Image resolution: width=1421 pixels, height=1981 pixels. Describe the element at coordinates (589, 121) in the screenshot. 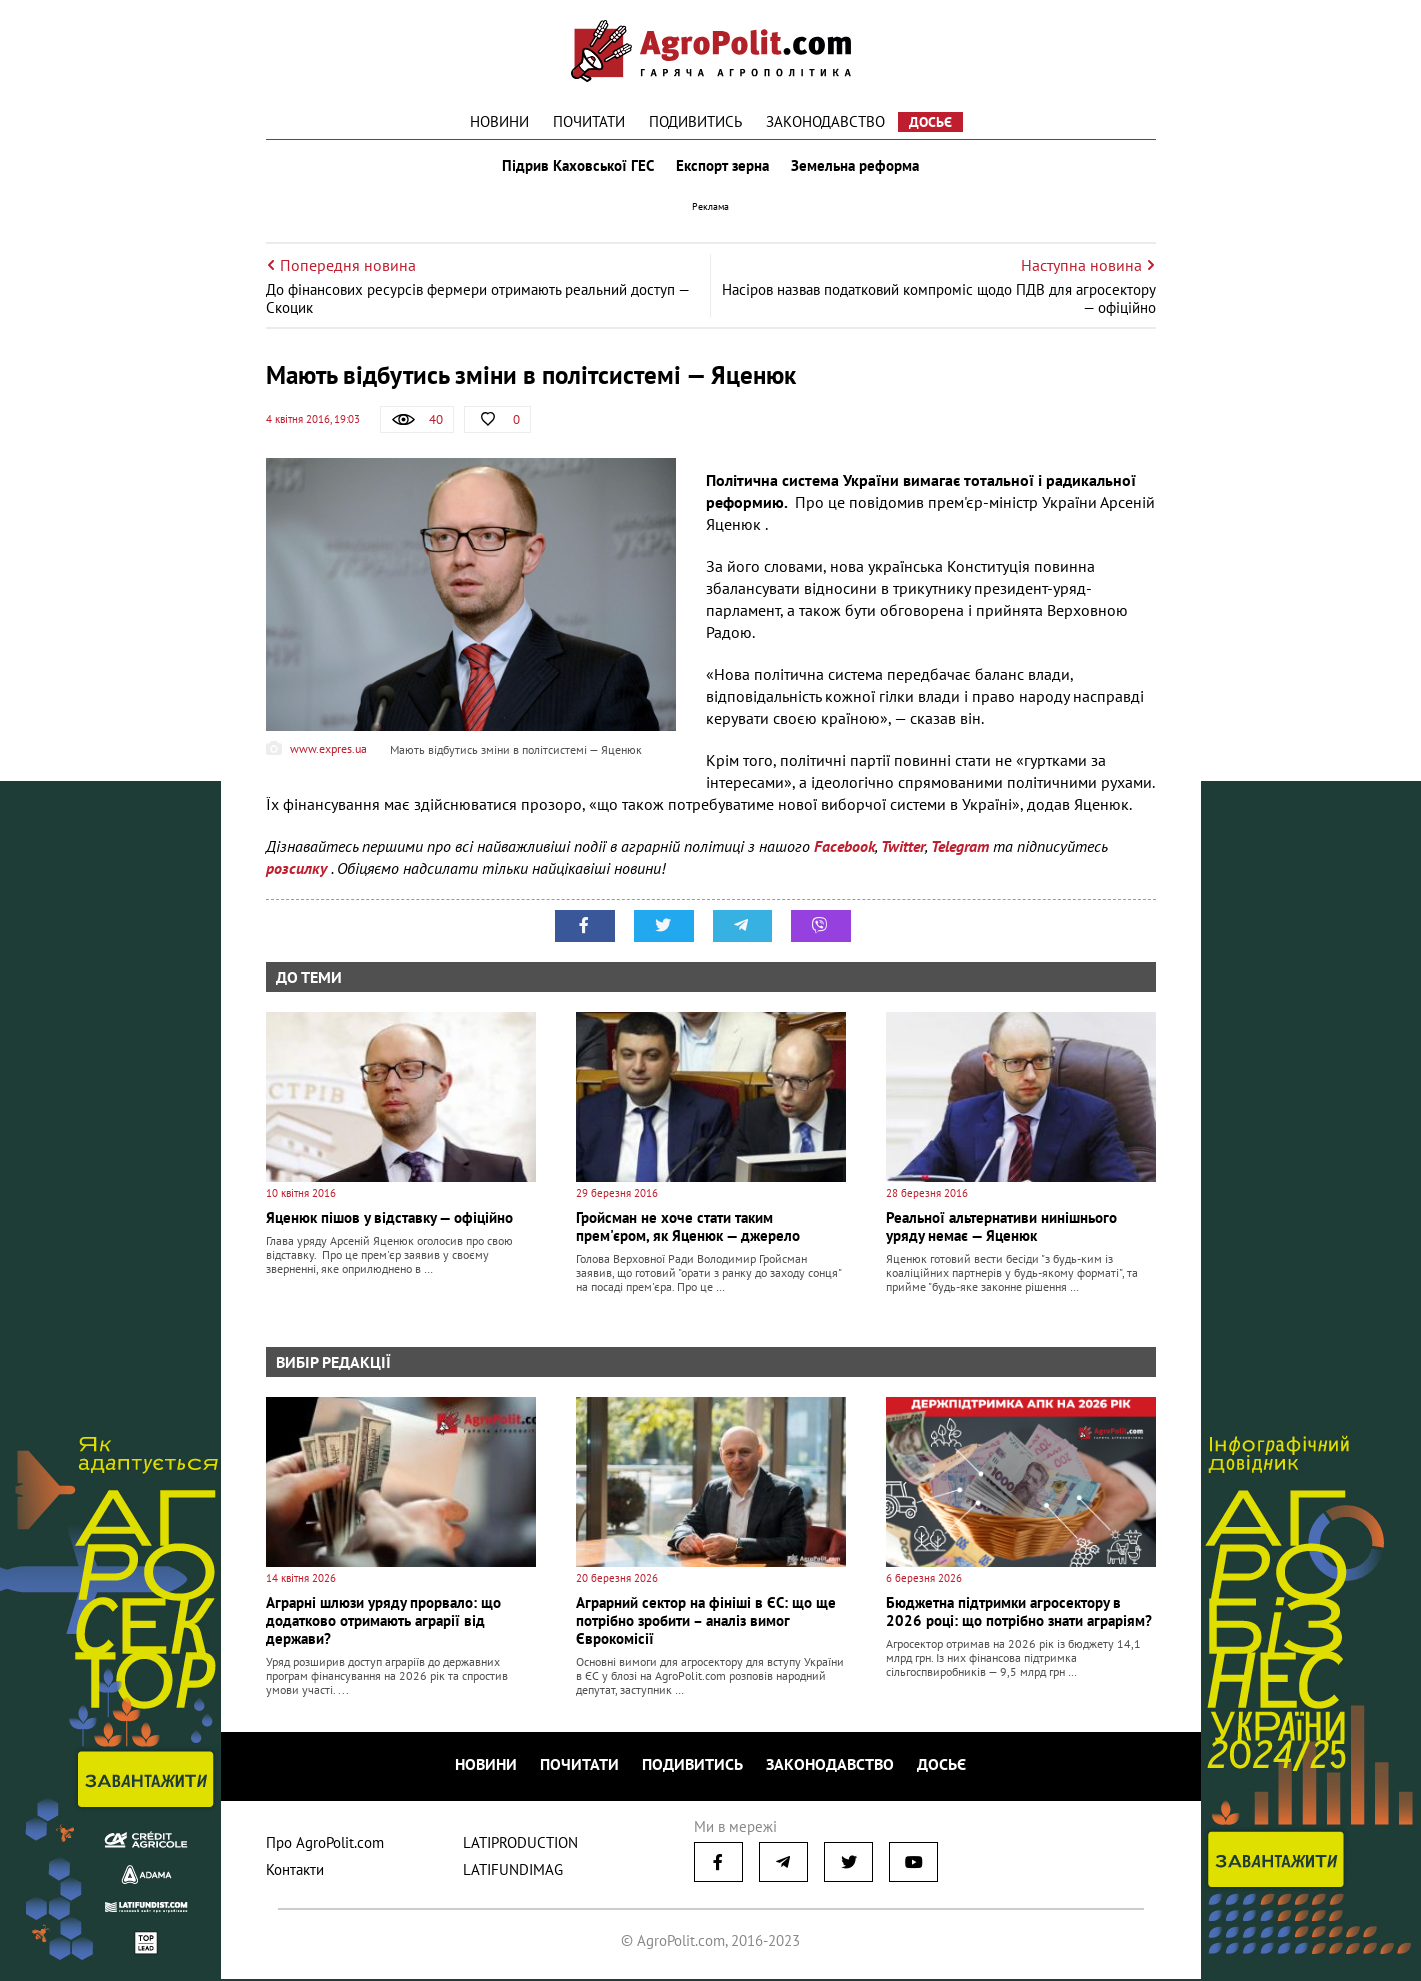

I see `Почитати` at that location.